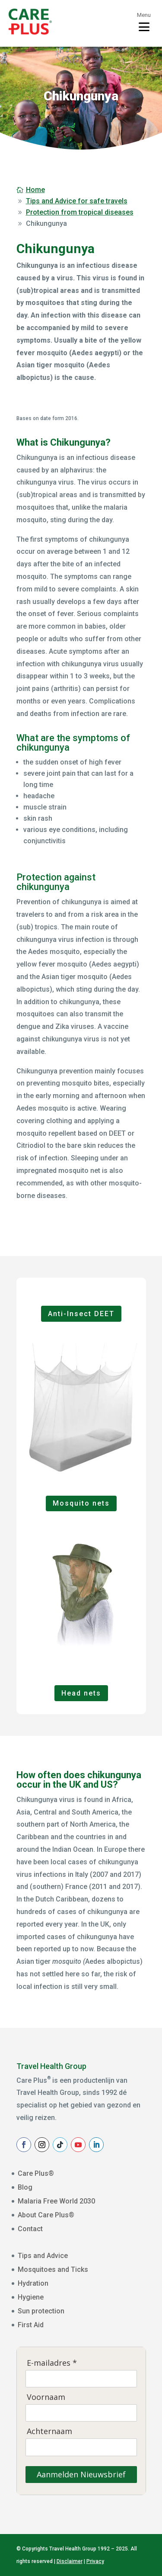  What do you see at coordinates (36, 2173) in the screenshot?
I see `Care Plus®` at bounding box center [36, 2173].